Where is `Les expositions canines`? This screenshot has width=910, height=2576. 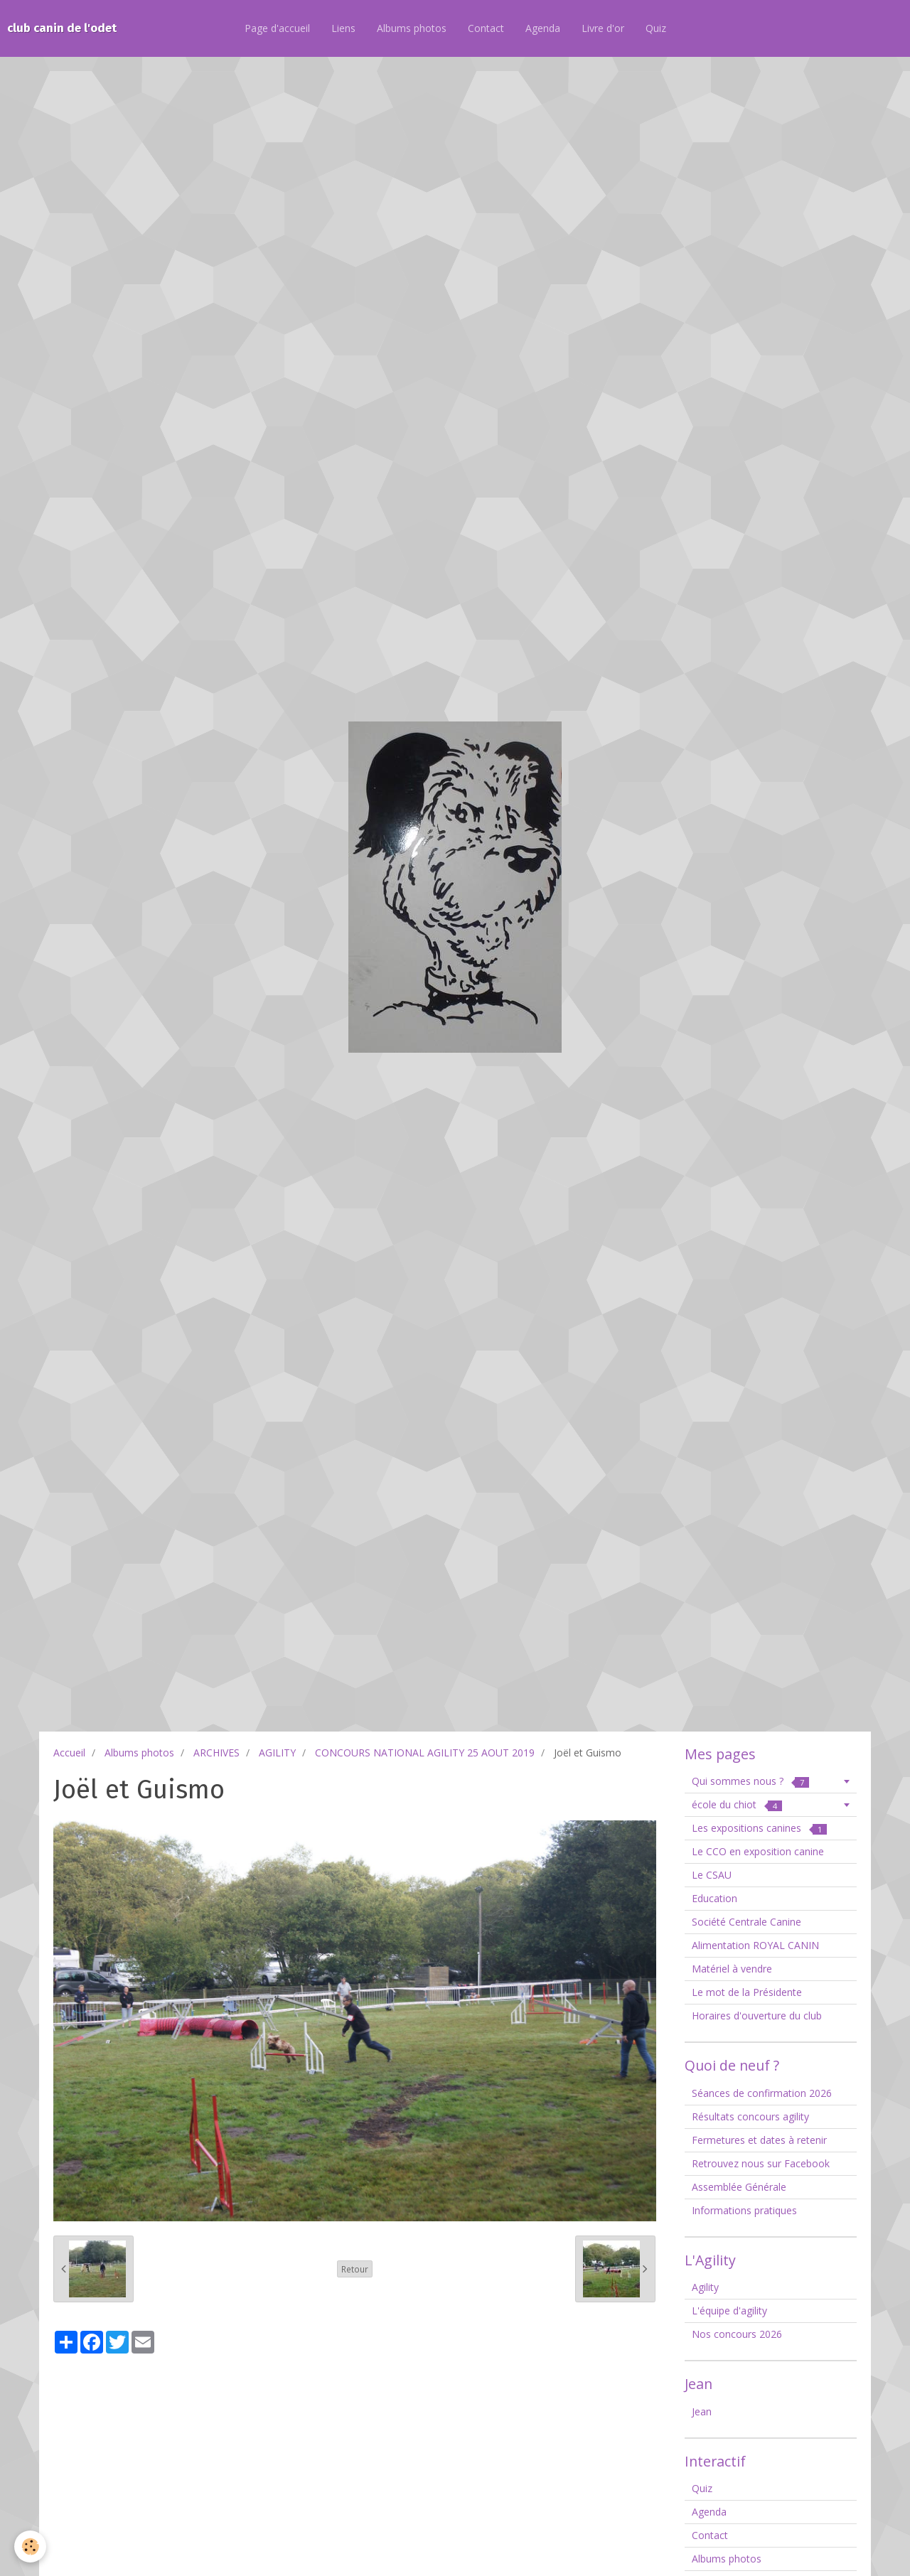 Les expositions canines is located at coordinates (759, 1828).